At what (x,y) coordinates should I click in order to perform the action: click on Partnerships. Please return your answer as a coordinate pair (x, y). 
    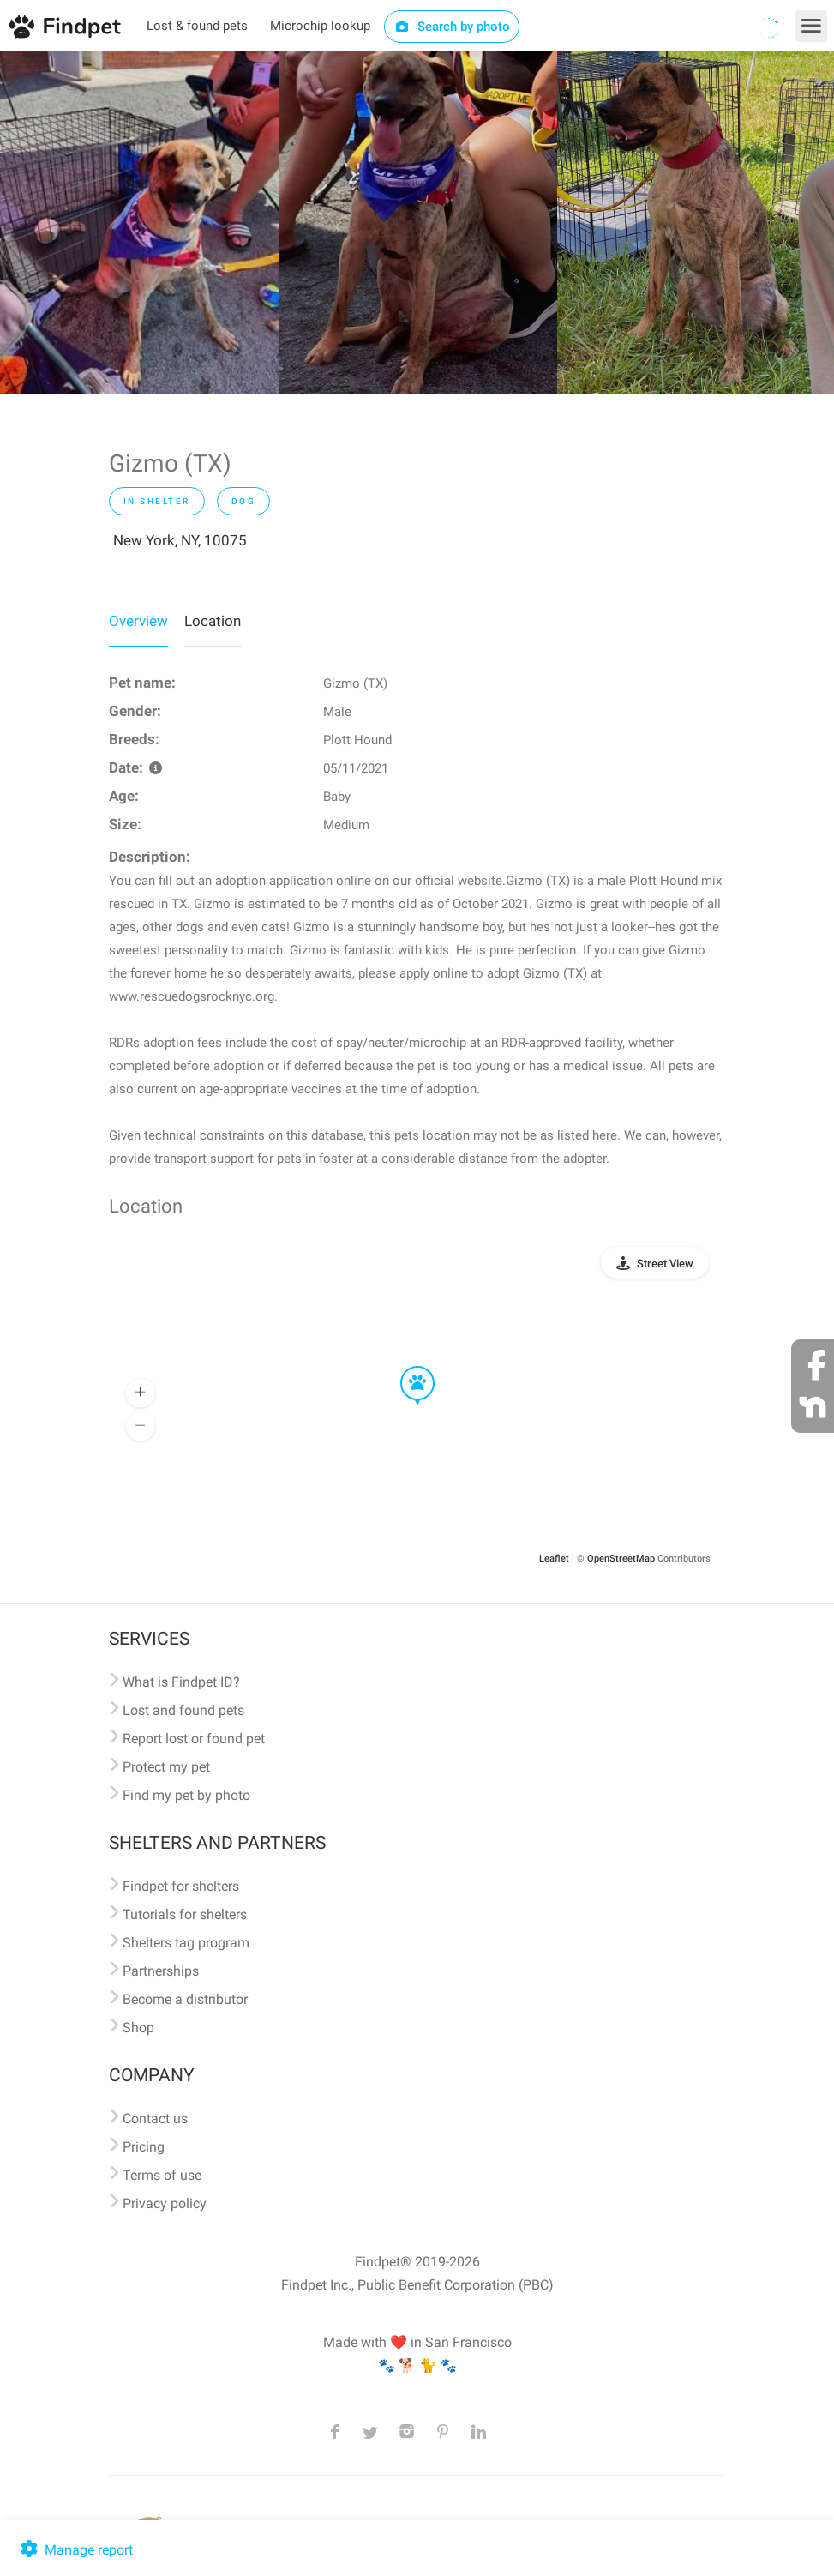
    Looking at the image, I should click on (161, 1971).